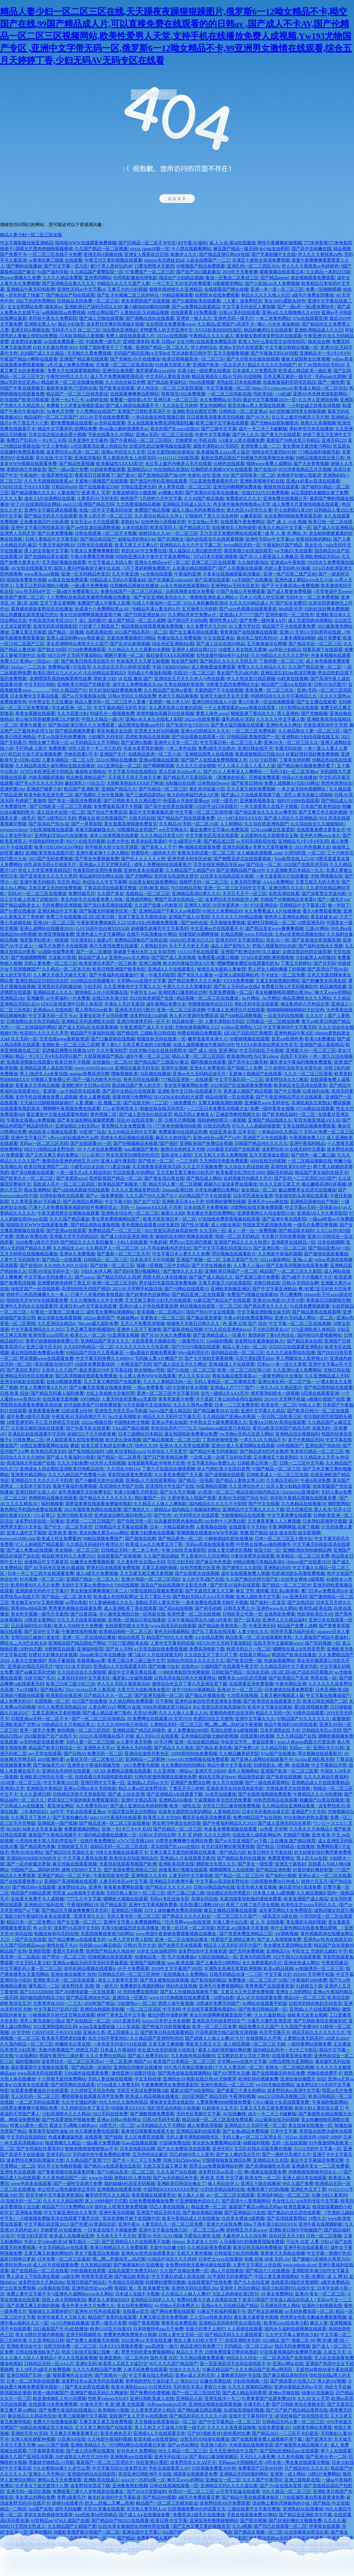  Describe the element at coordinates (322, 2305) in the screenshot. I see `饥渴的少妇视频在线` at that location.